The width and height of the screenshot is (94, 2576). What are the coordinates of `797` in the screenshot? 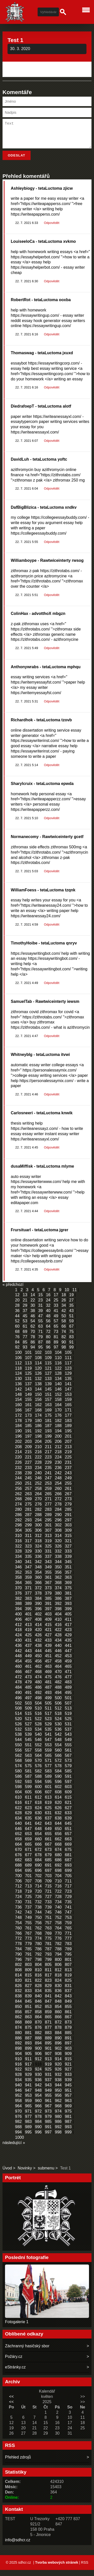 It's located at (28, 1965).